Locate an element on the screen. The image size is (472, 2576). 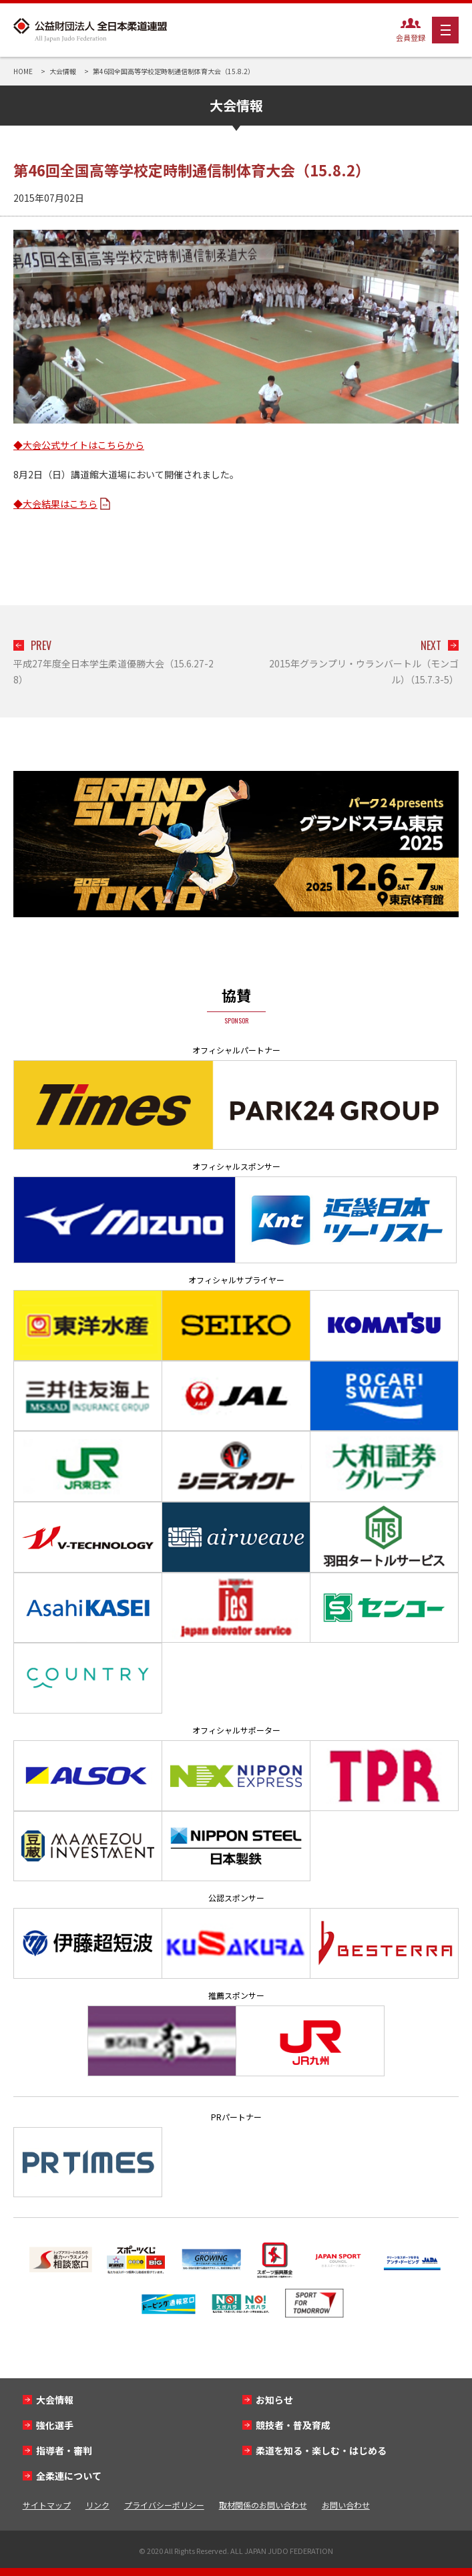
柔道を知る・楽しむ・はじめる is located at coordinates (321, 2450).